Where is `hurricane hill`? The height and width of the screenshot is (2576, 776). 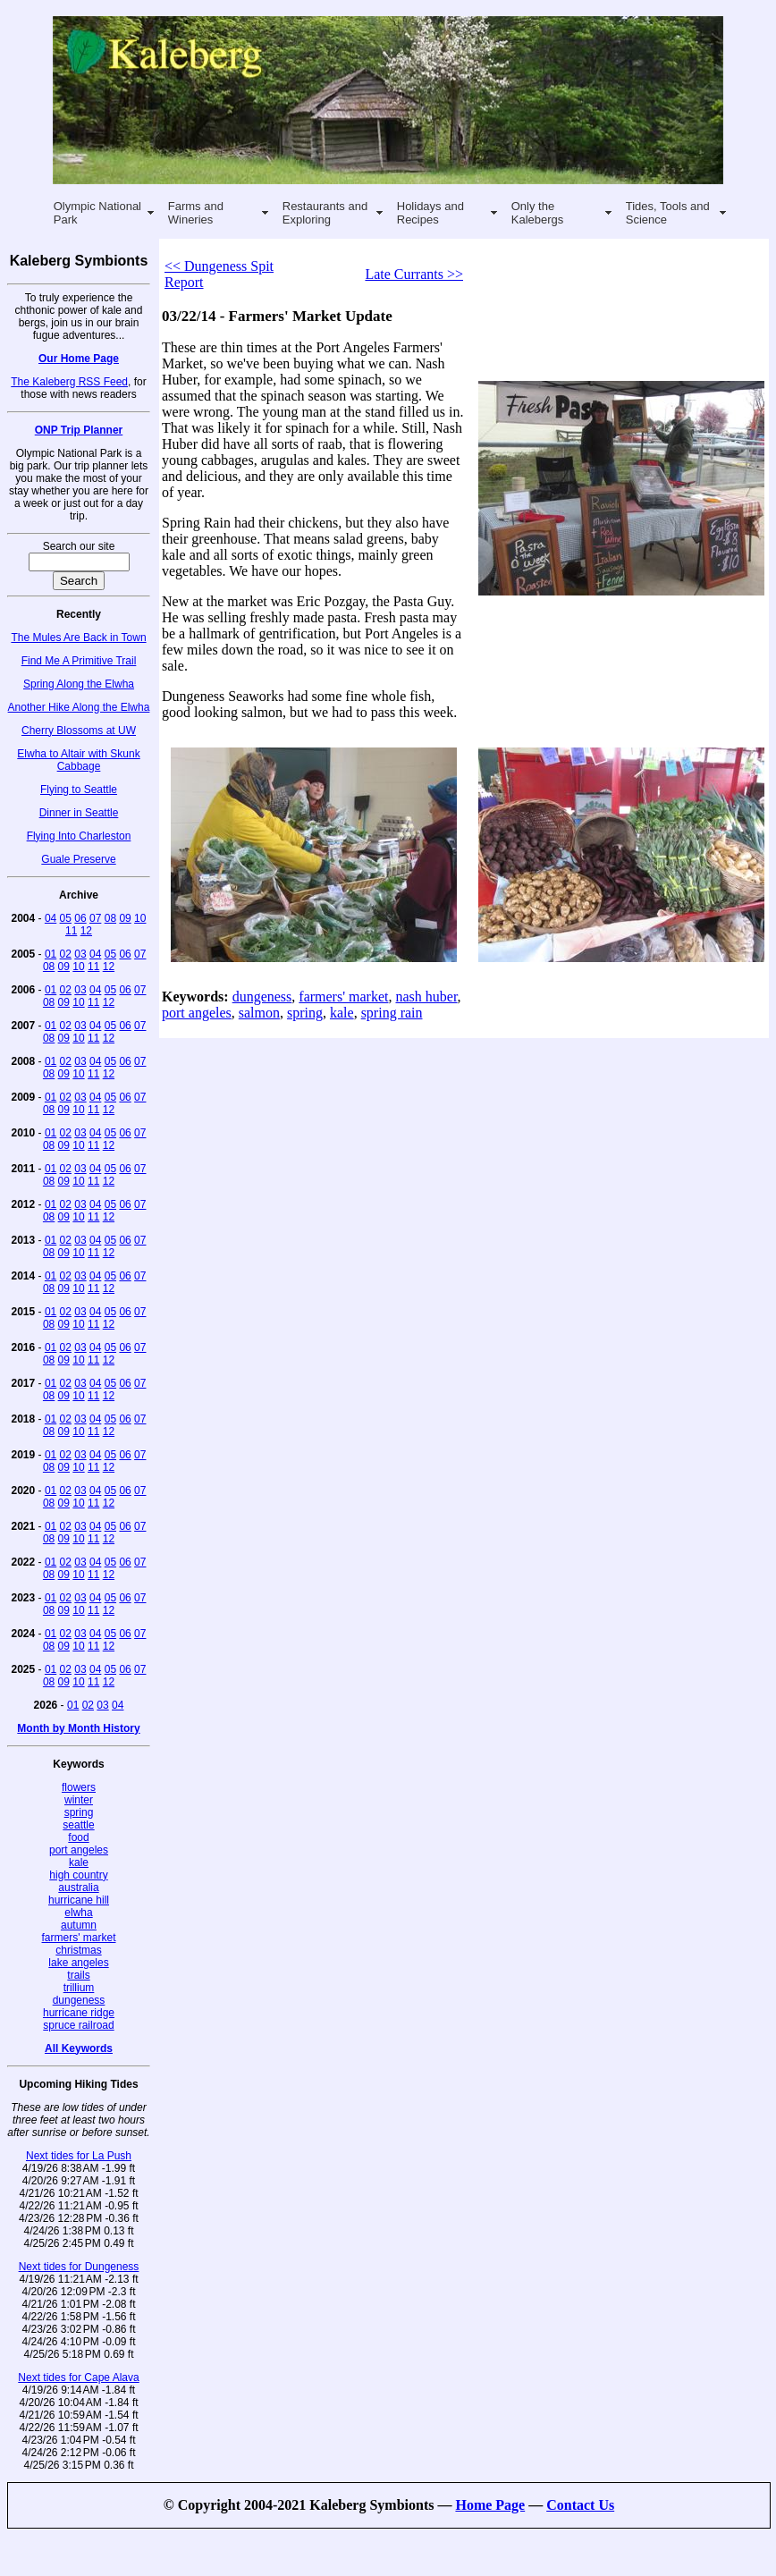
hurricane hill is located at coordinates (78, 1900).